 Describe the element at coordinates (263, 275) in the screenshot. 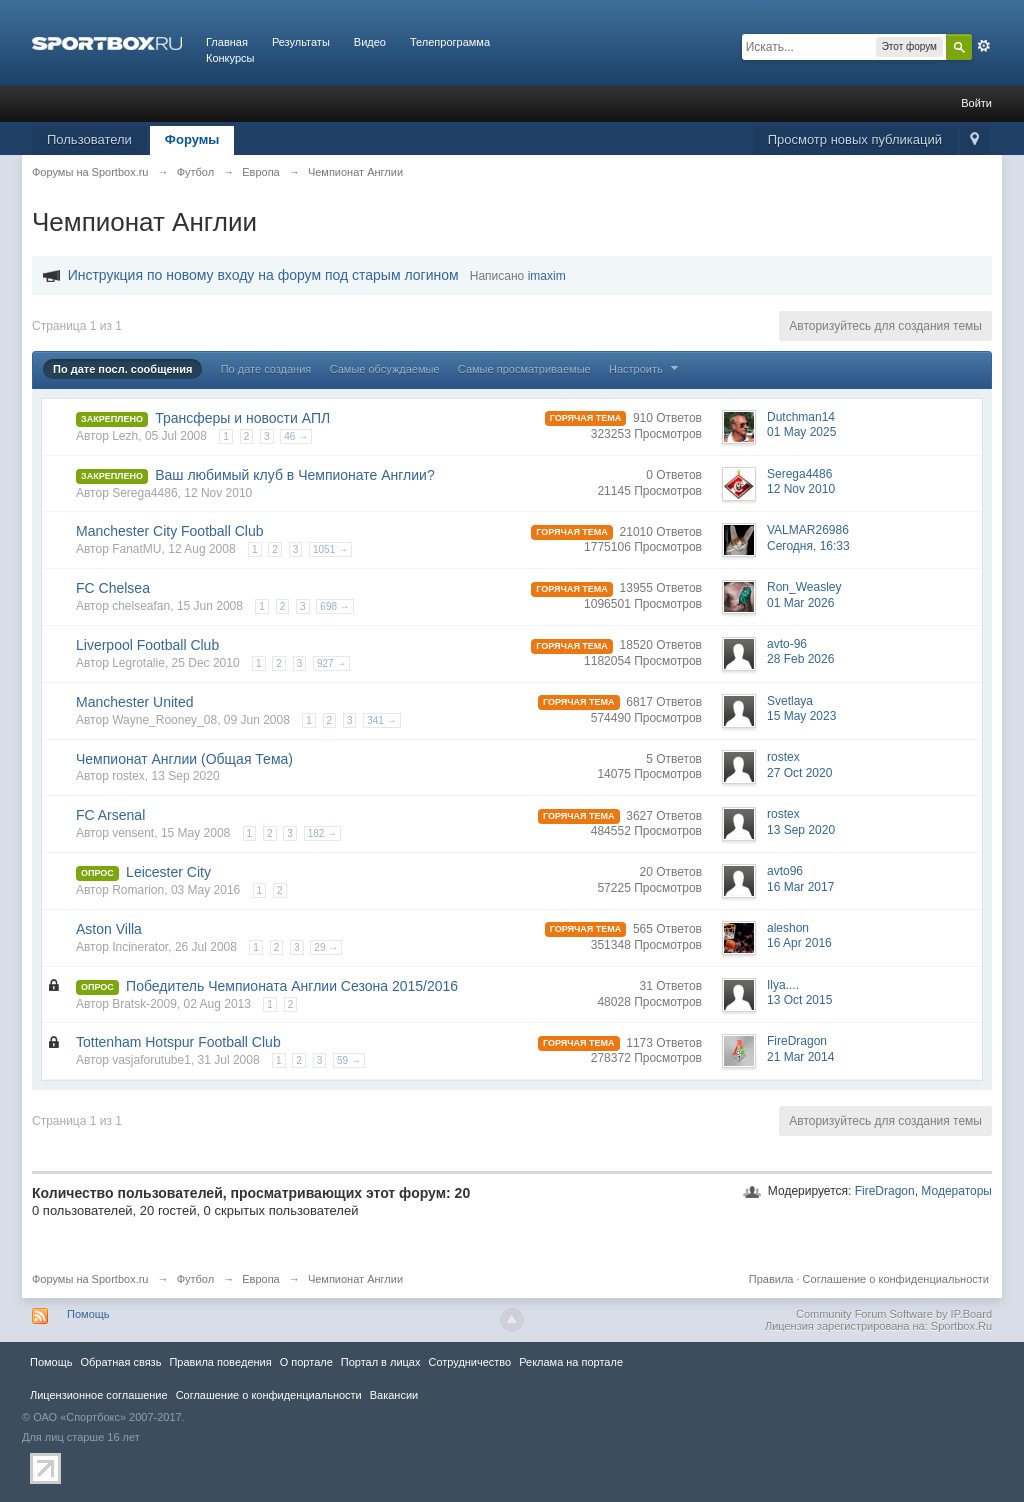

I see `Инструкция по новому входу на форум под старым логином` at that location.